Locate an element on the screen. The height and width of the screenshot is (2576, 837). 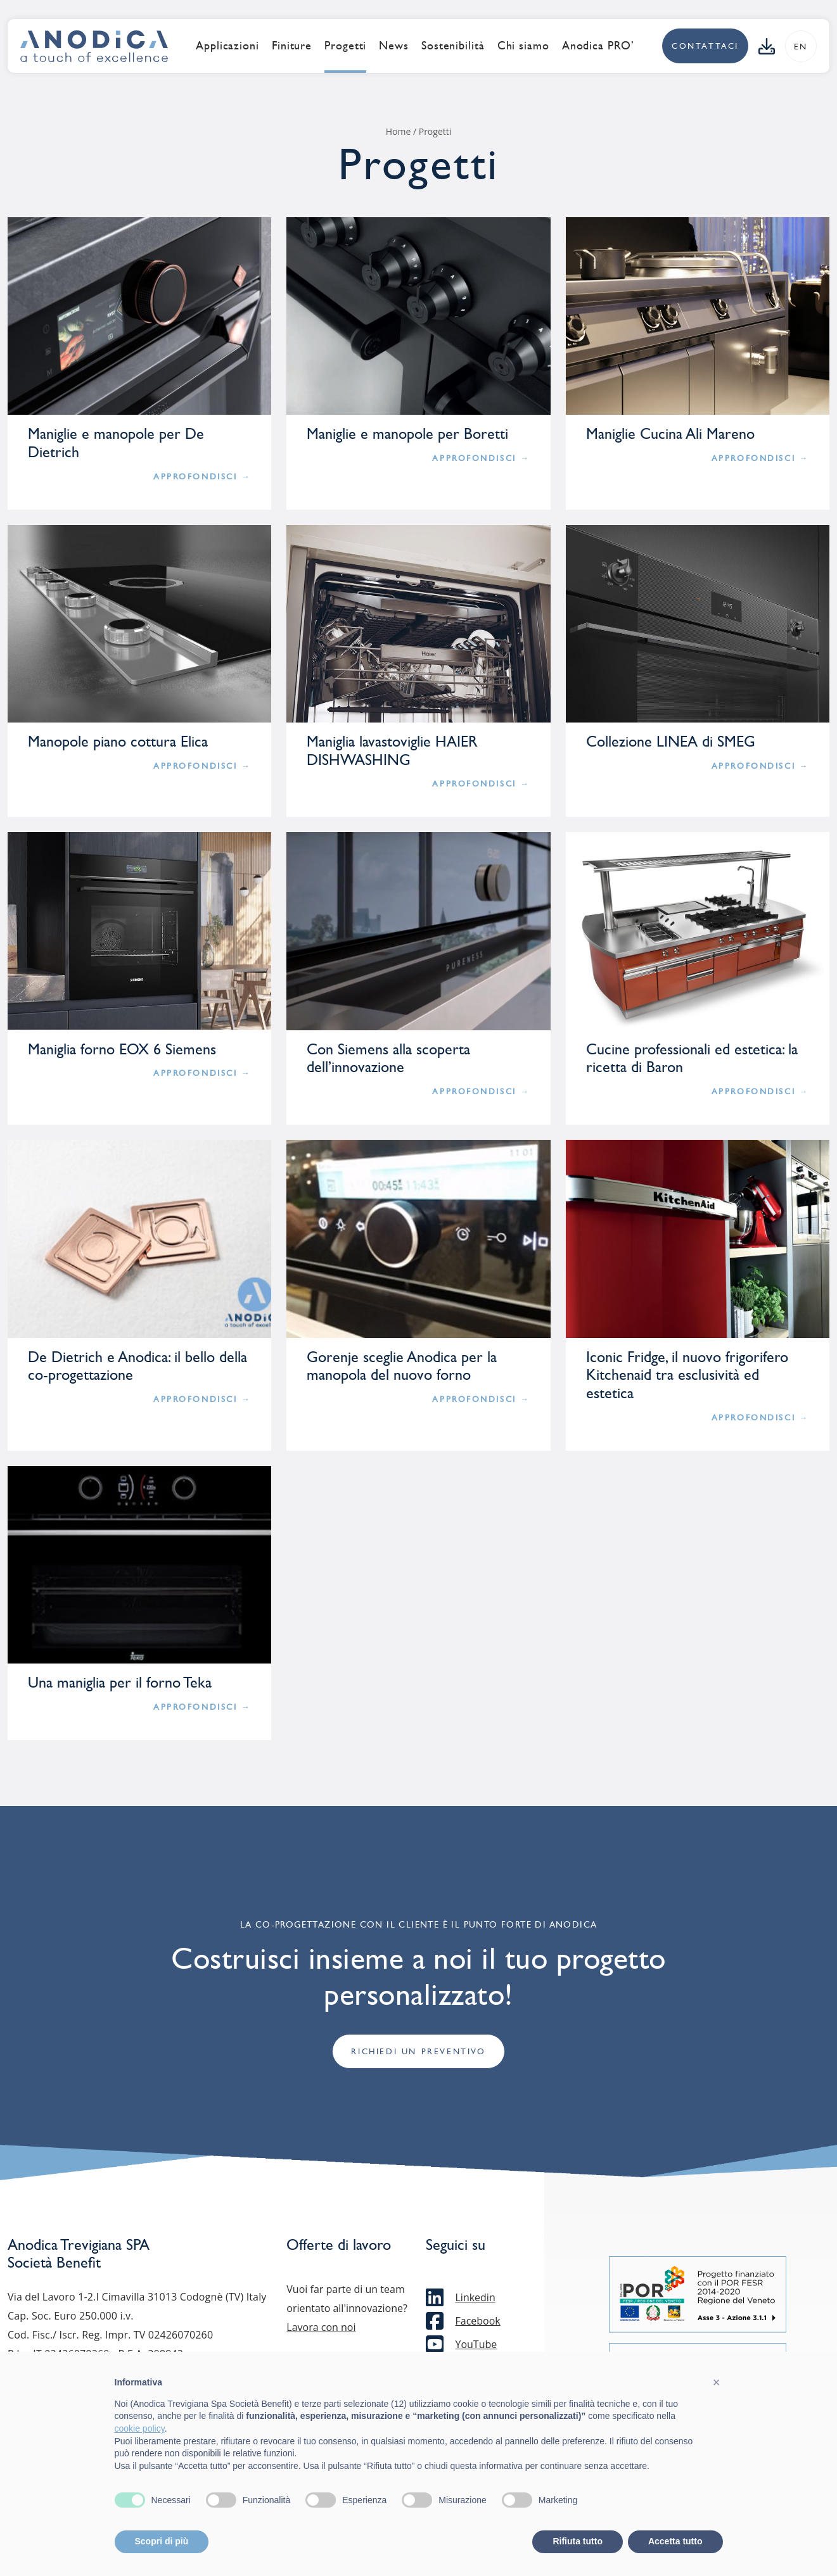
Sostenibilità is located at coordinates (453, 46).